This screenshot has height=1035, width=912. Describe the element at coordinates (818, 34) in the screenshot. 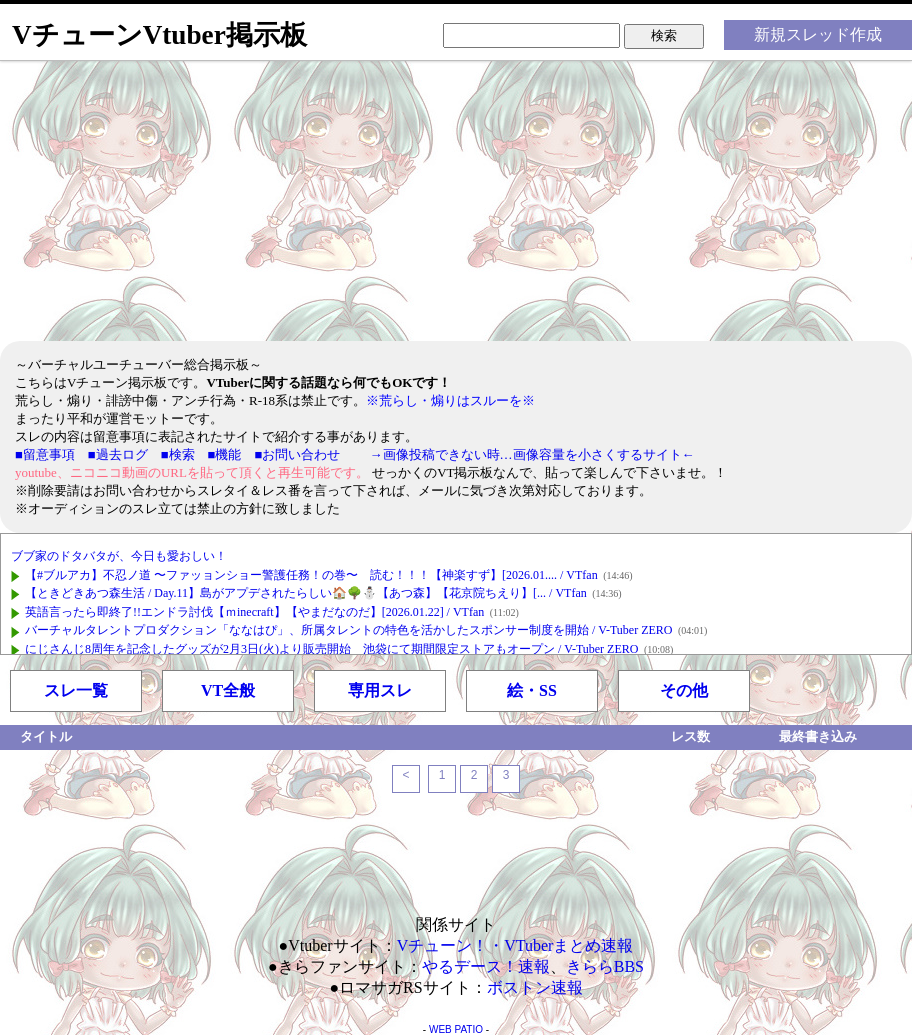

I see `新規スレッド作成` at that location.